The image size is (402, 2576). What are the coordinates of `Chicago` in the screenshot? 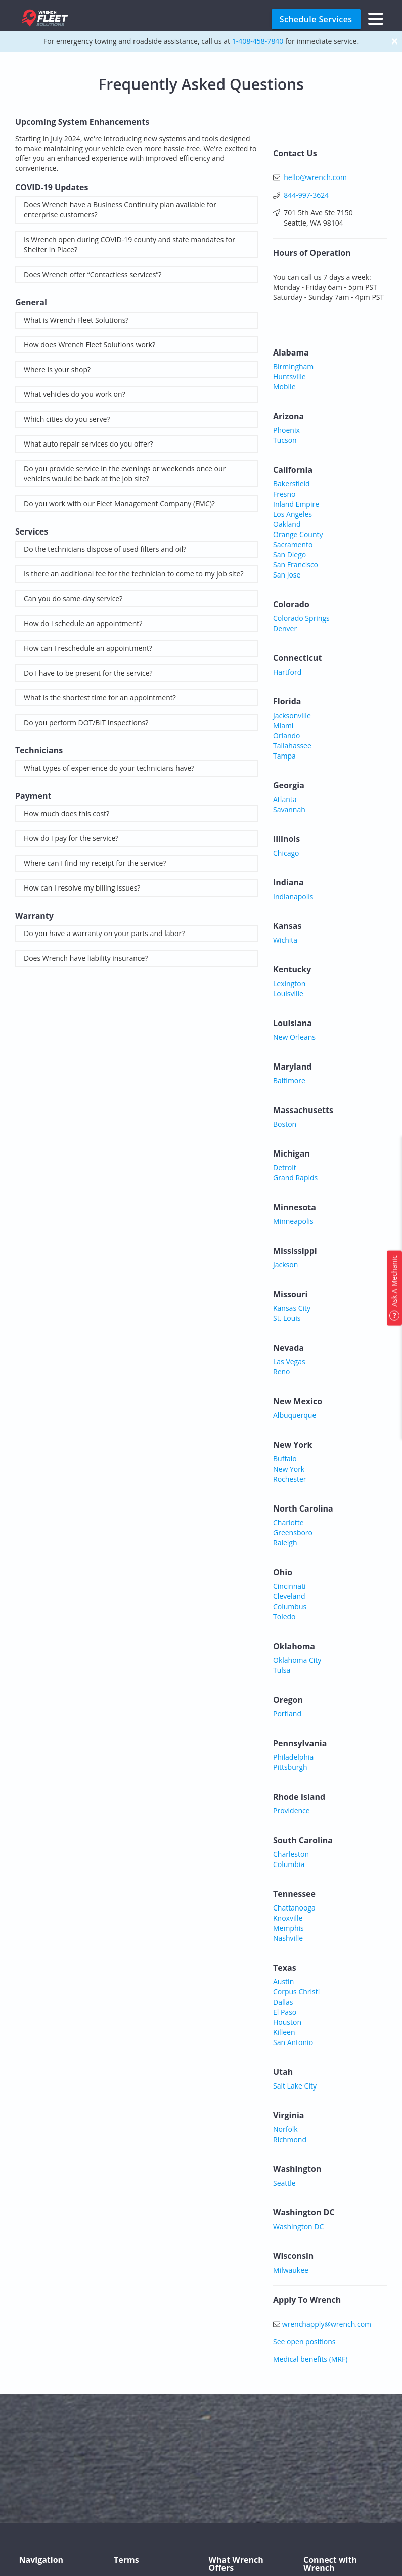 It's located at (286, 853).